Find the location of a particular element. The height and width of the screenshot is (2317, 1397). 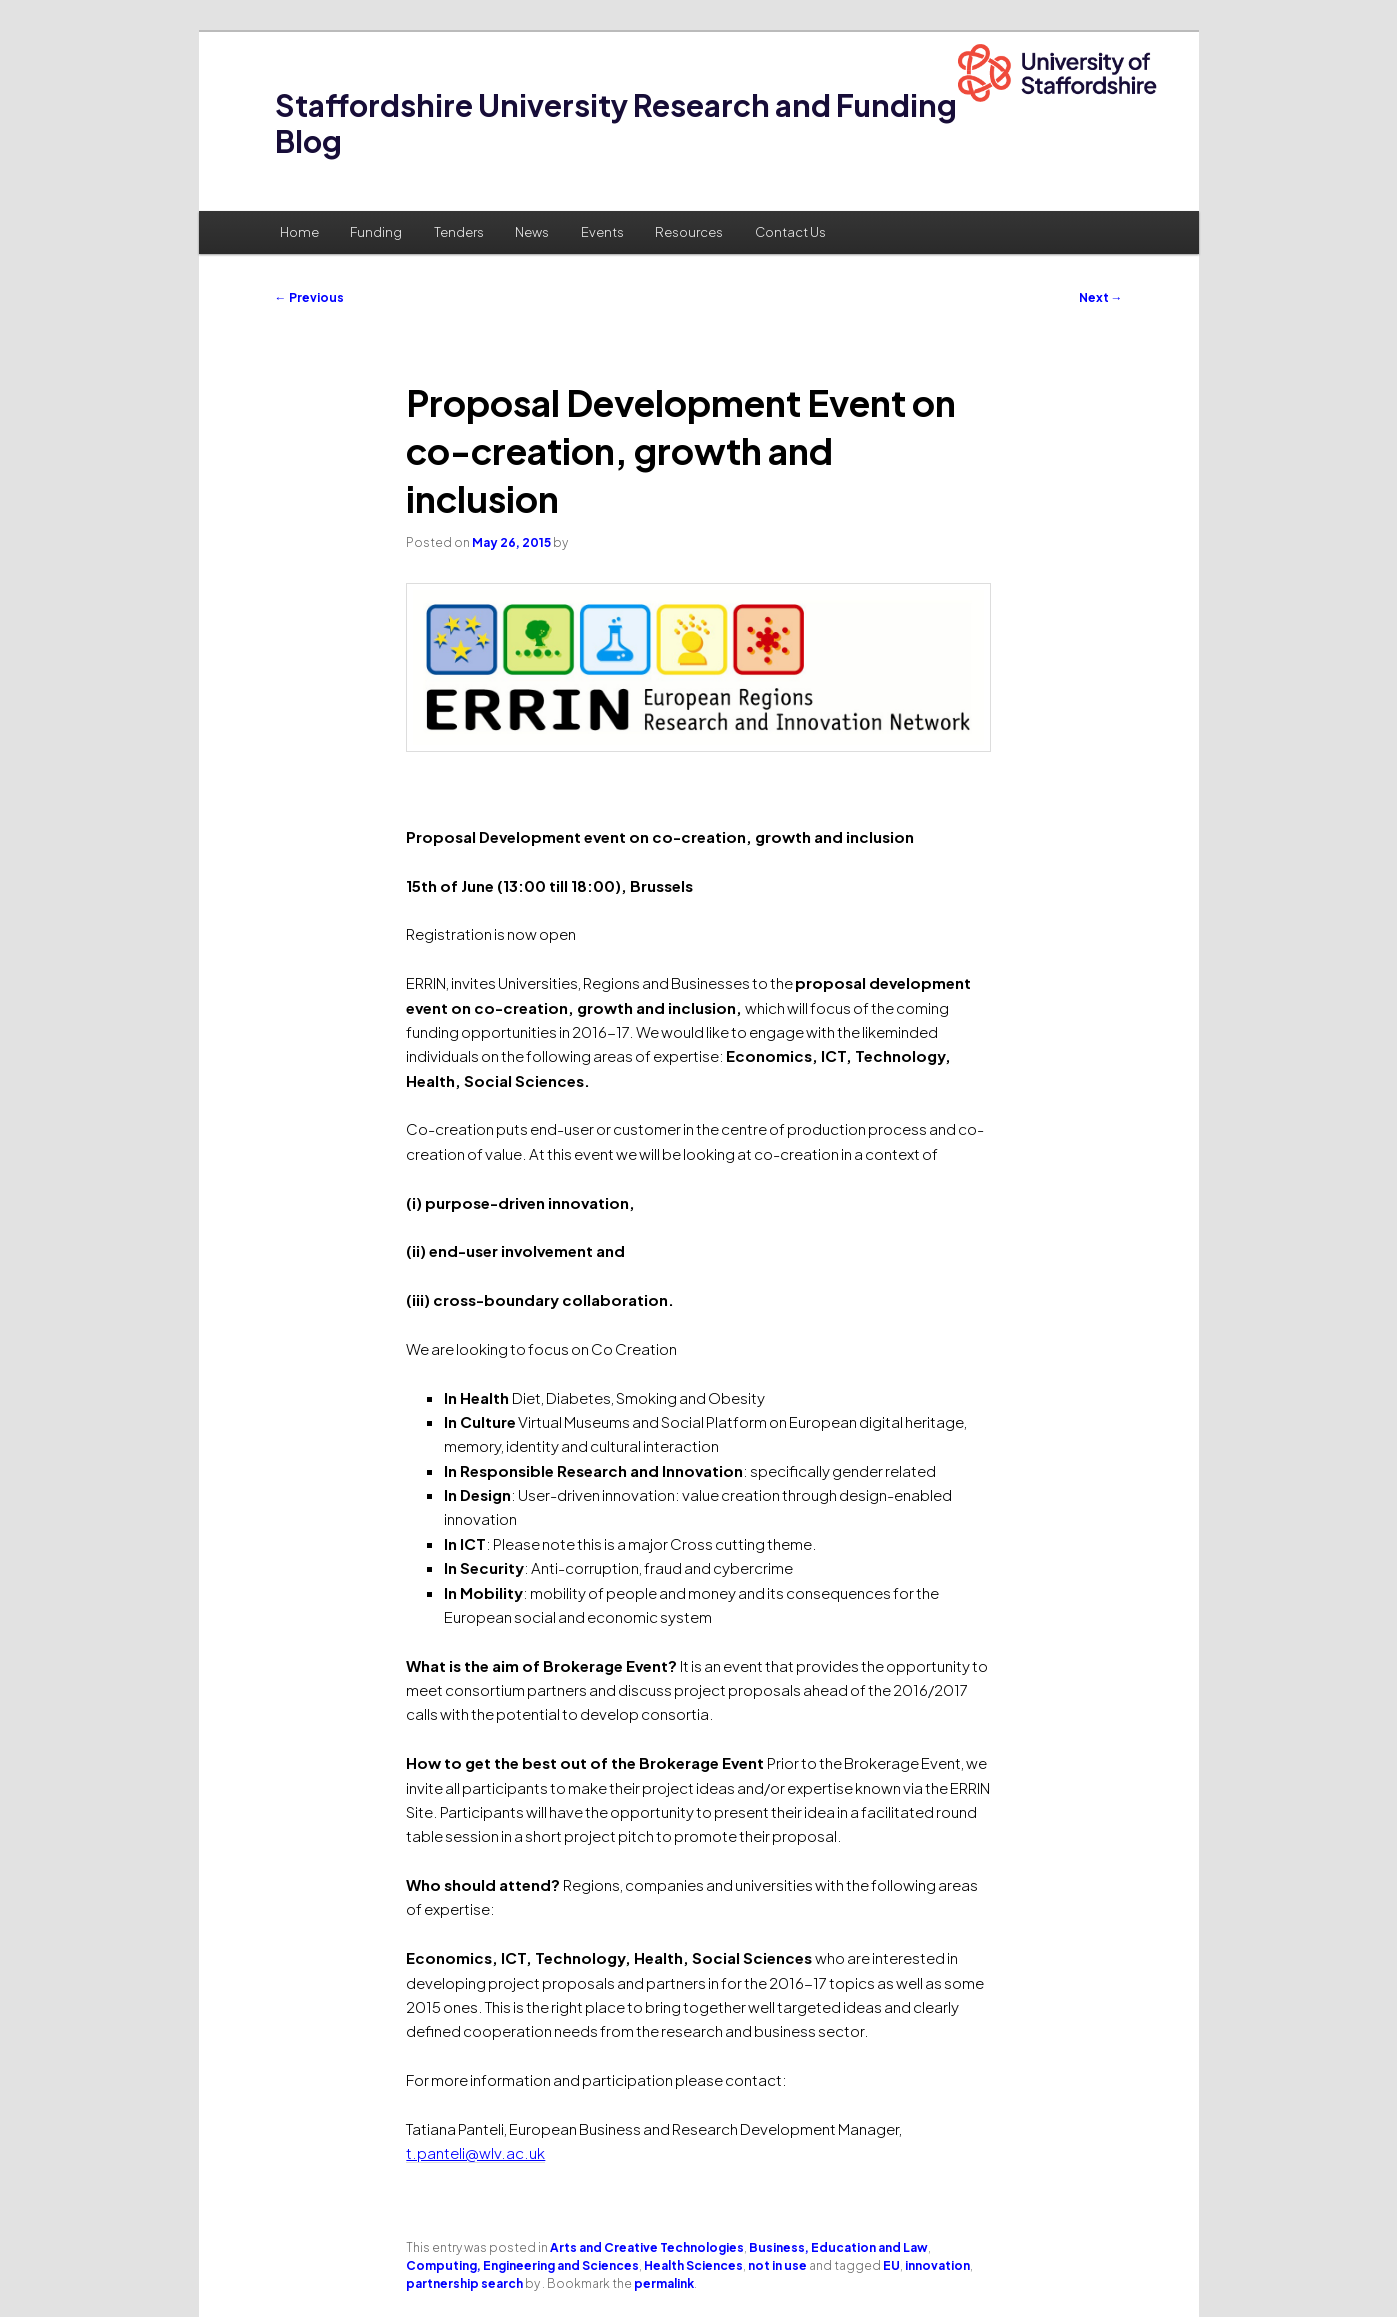

Computing, Engineering and Sciences is located at coordinates (522, 2265).